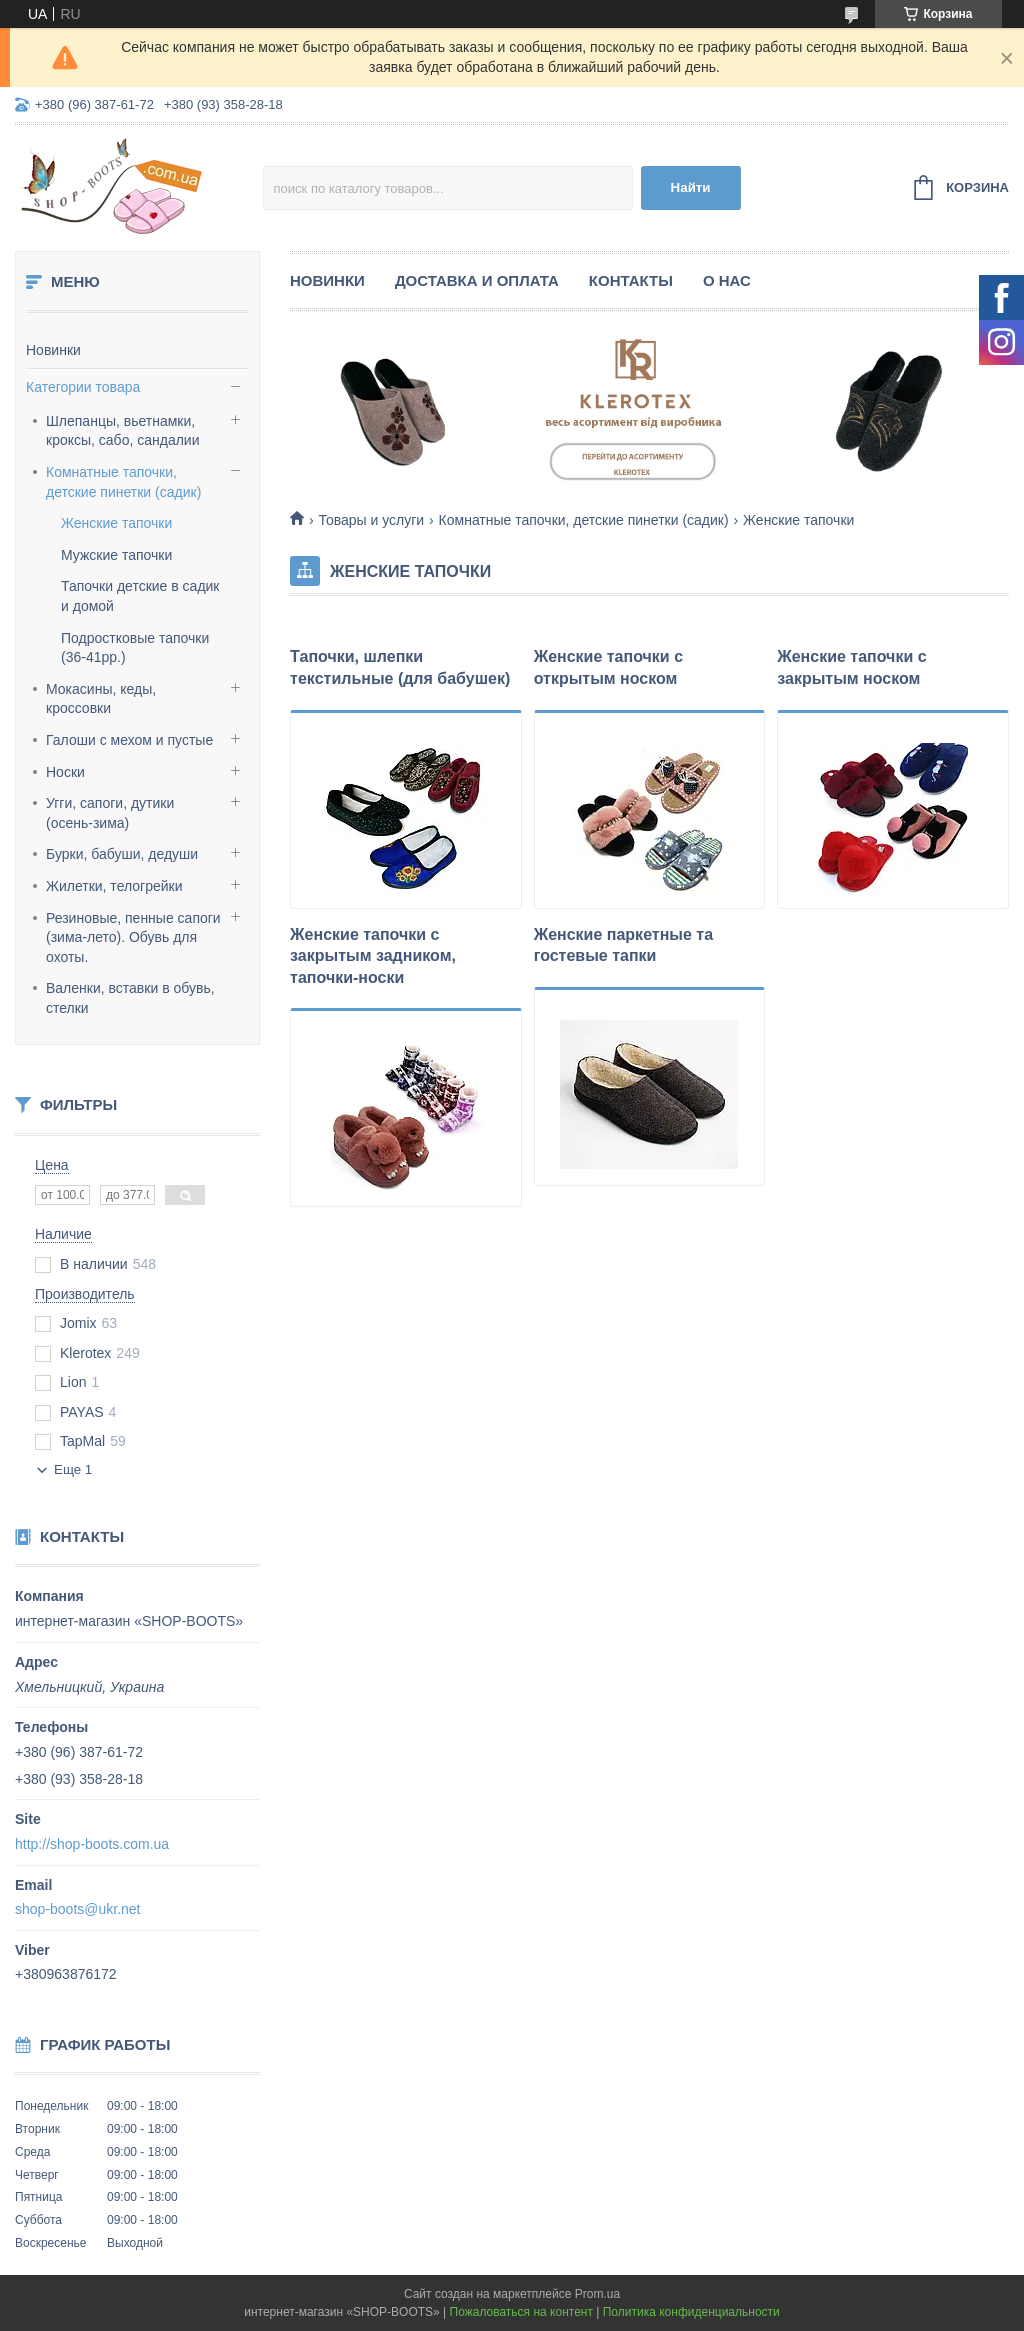 The height and width of the screenshot is (2331, 1024). I want to click on Доставка и оплата, so click(477, 280).